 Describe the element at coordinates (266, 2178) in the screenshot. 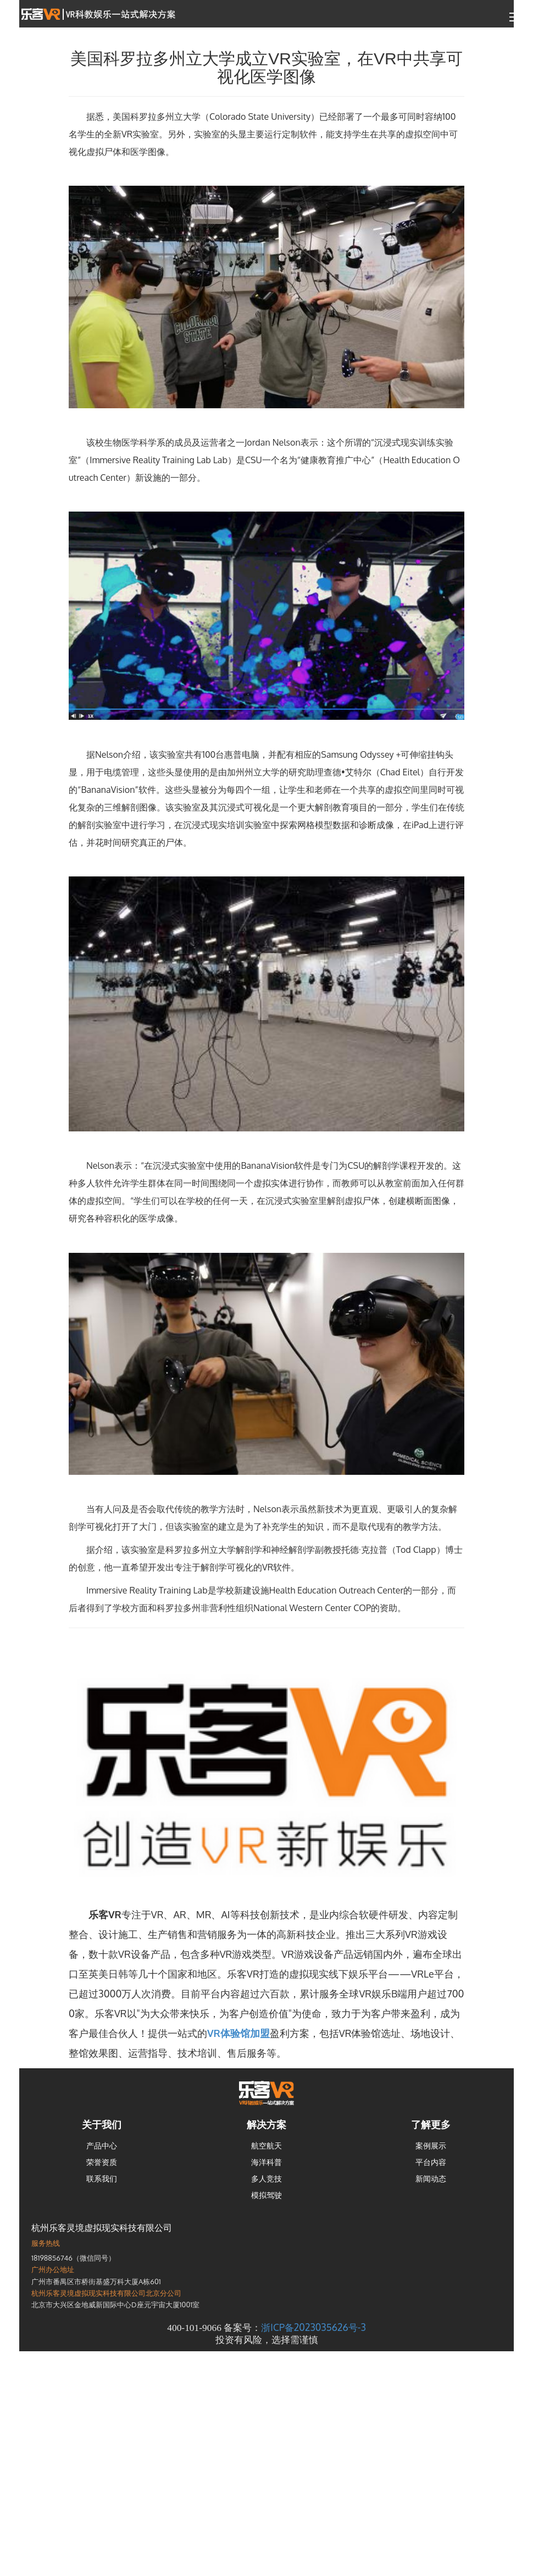

I see `多人竞技` at that location.